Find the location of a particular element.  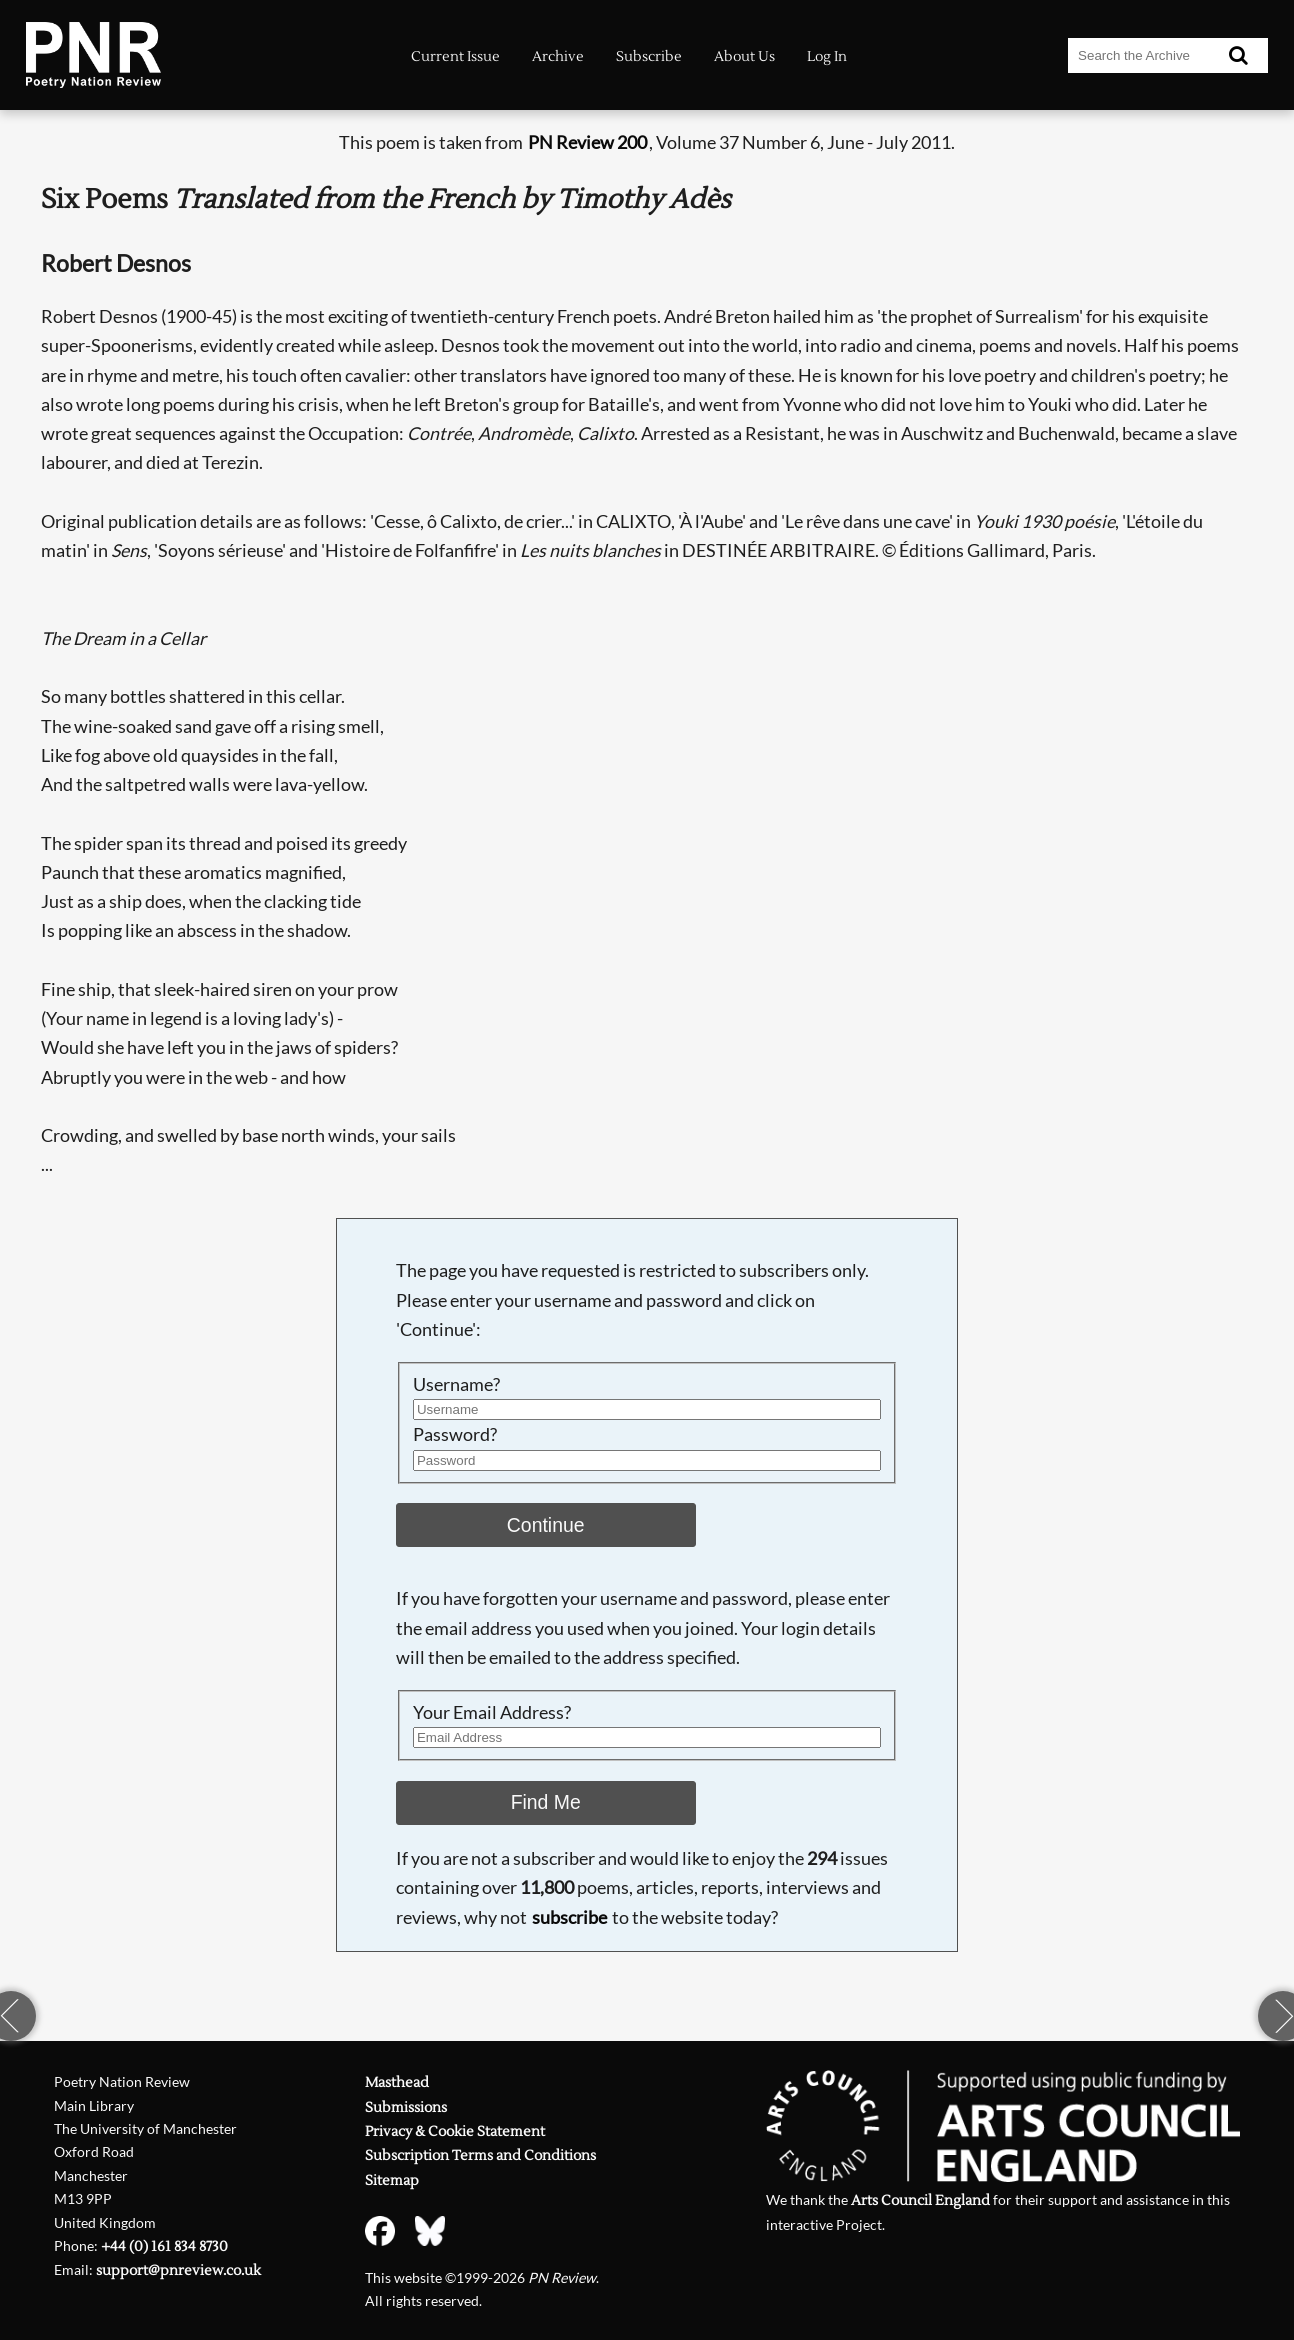

Continue is located at coordinates (546, 1525).